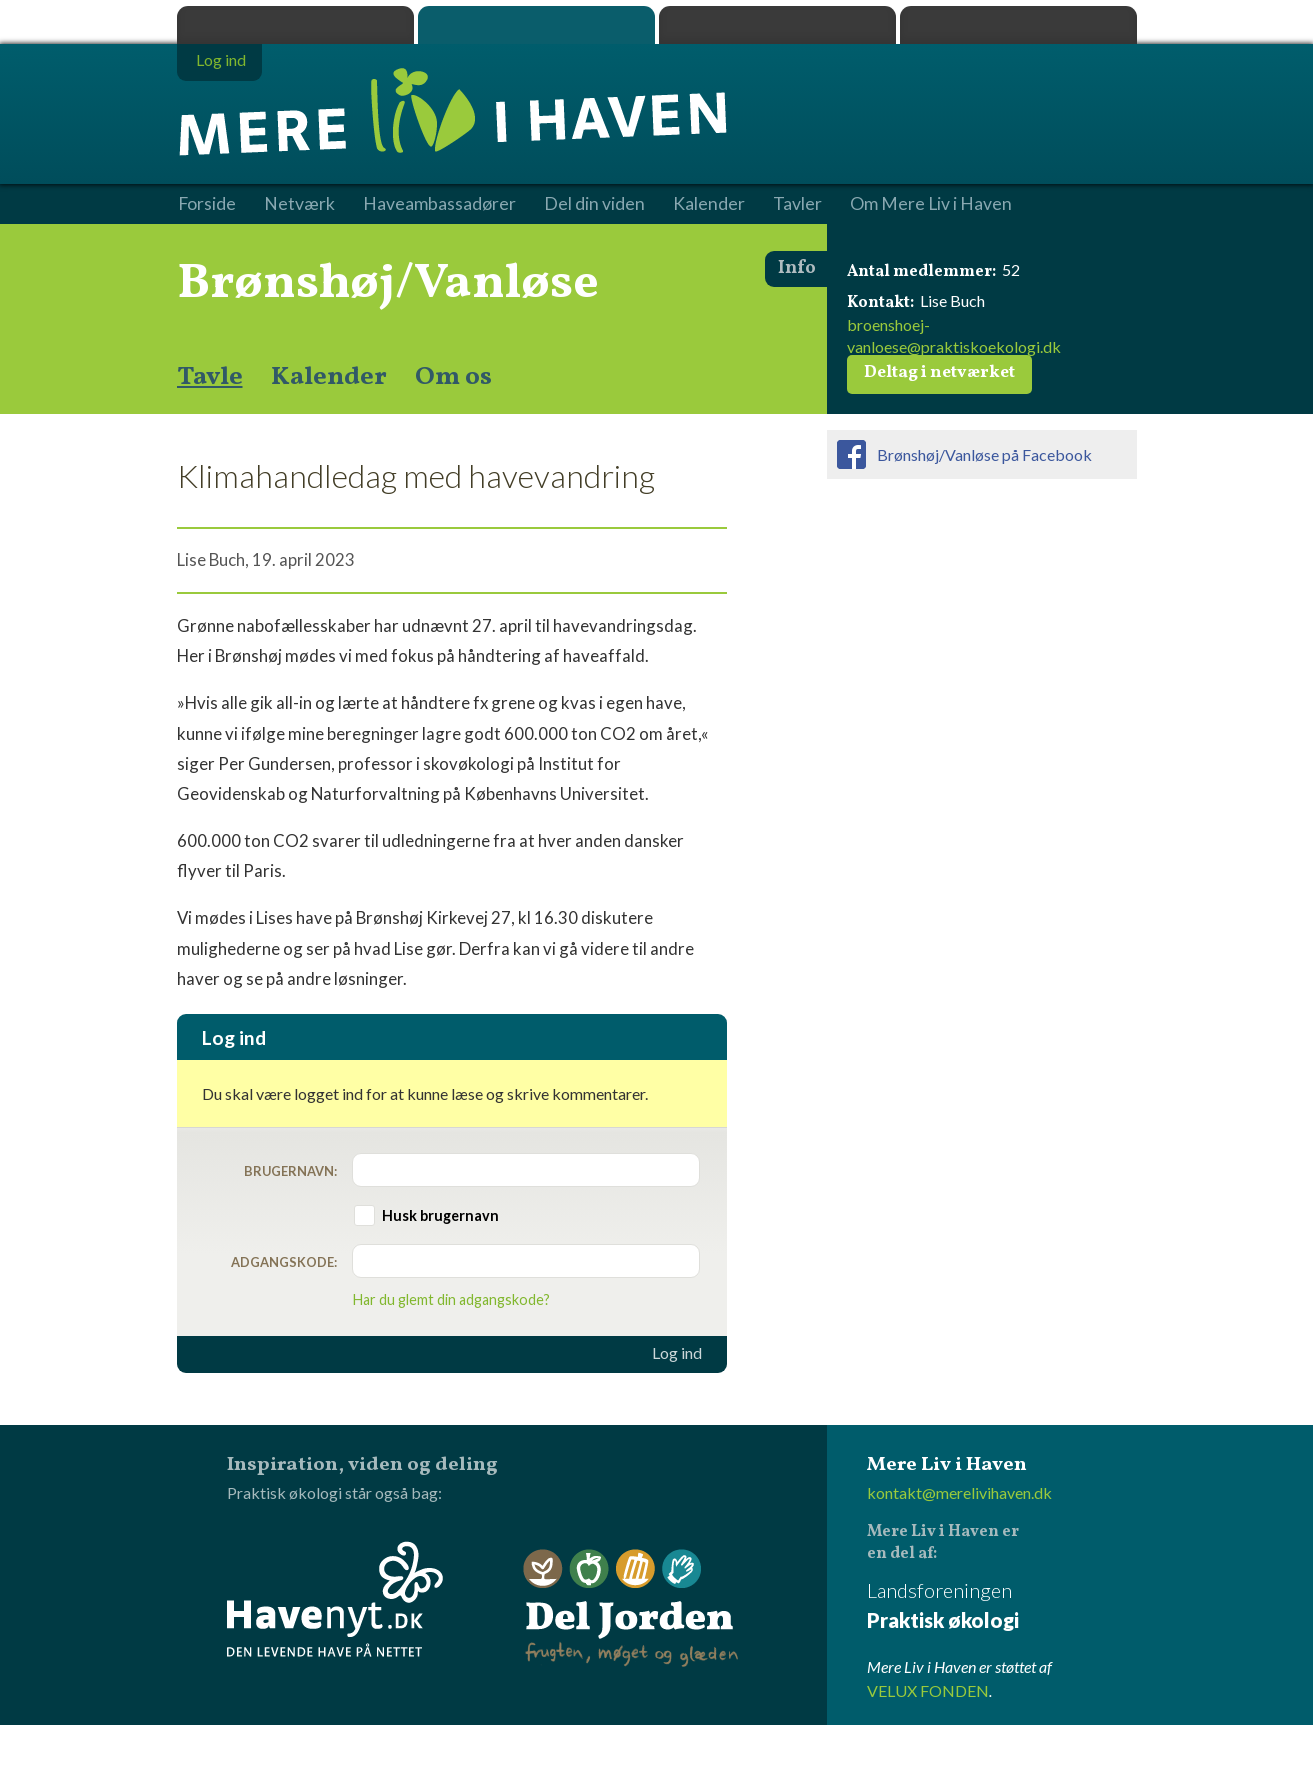  Describe the element at coordinates (335, 1599) in the screenshot. I see `Havenyt.dk - den levende have på nettet` at that location.